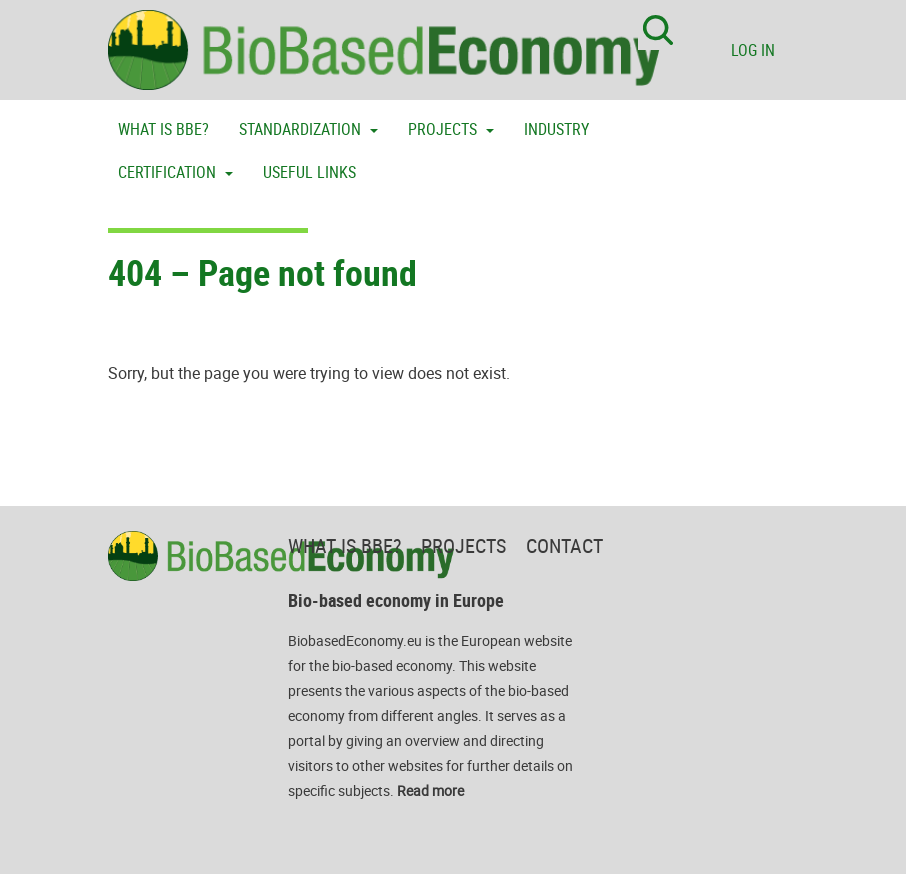 Image resolution: width=906 pixels, height=874 pixels. Describe the element at coordinates (564, 545) in the screenshot. I see `Contact` at that location.